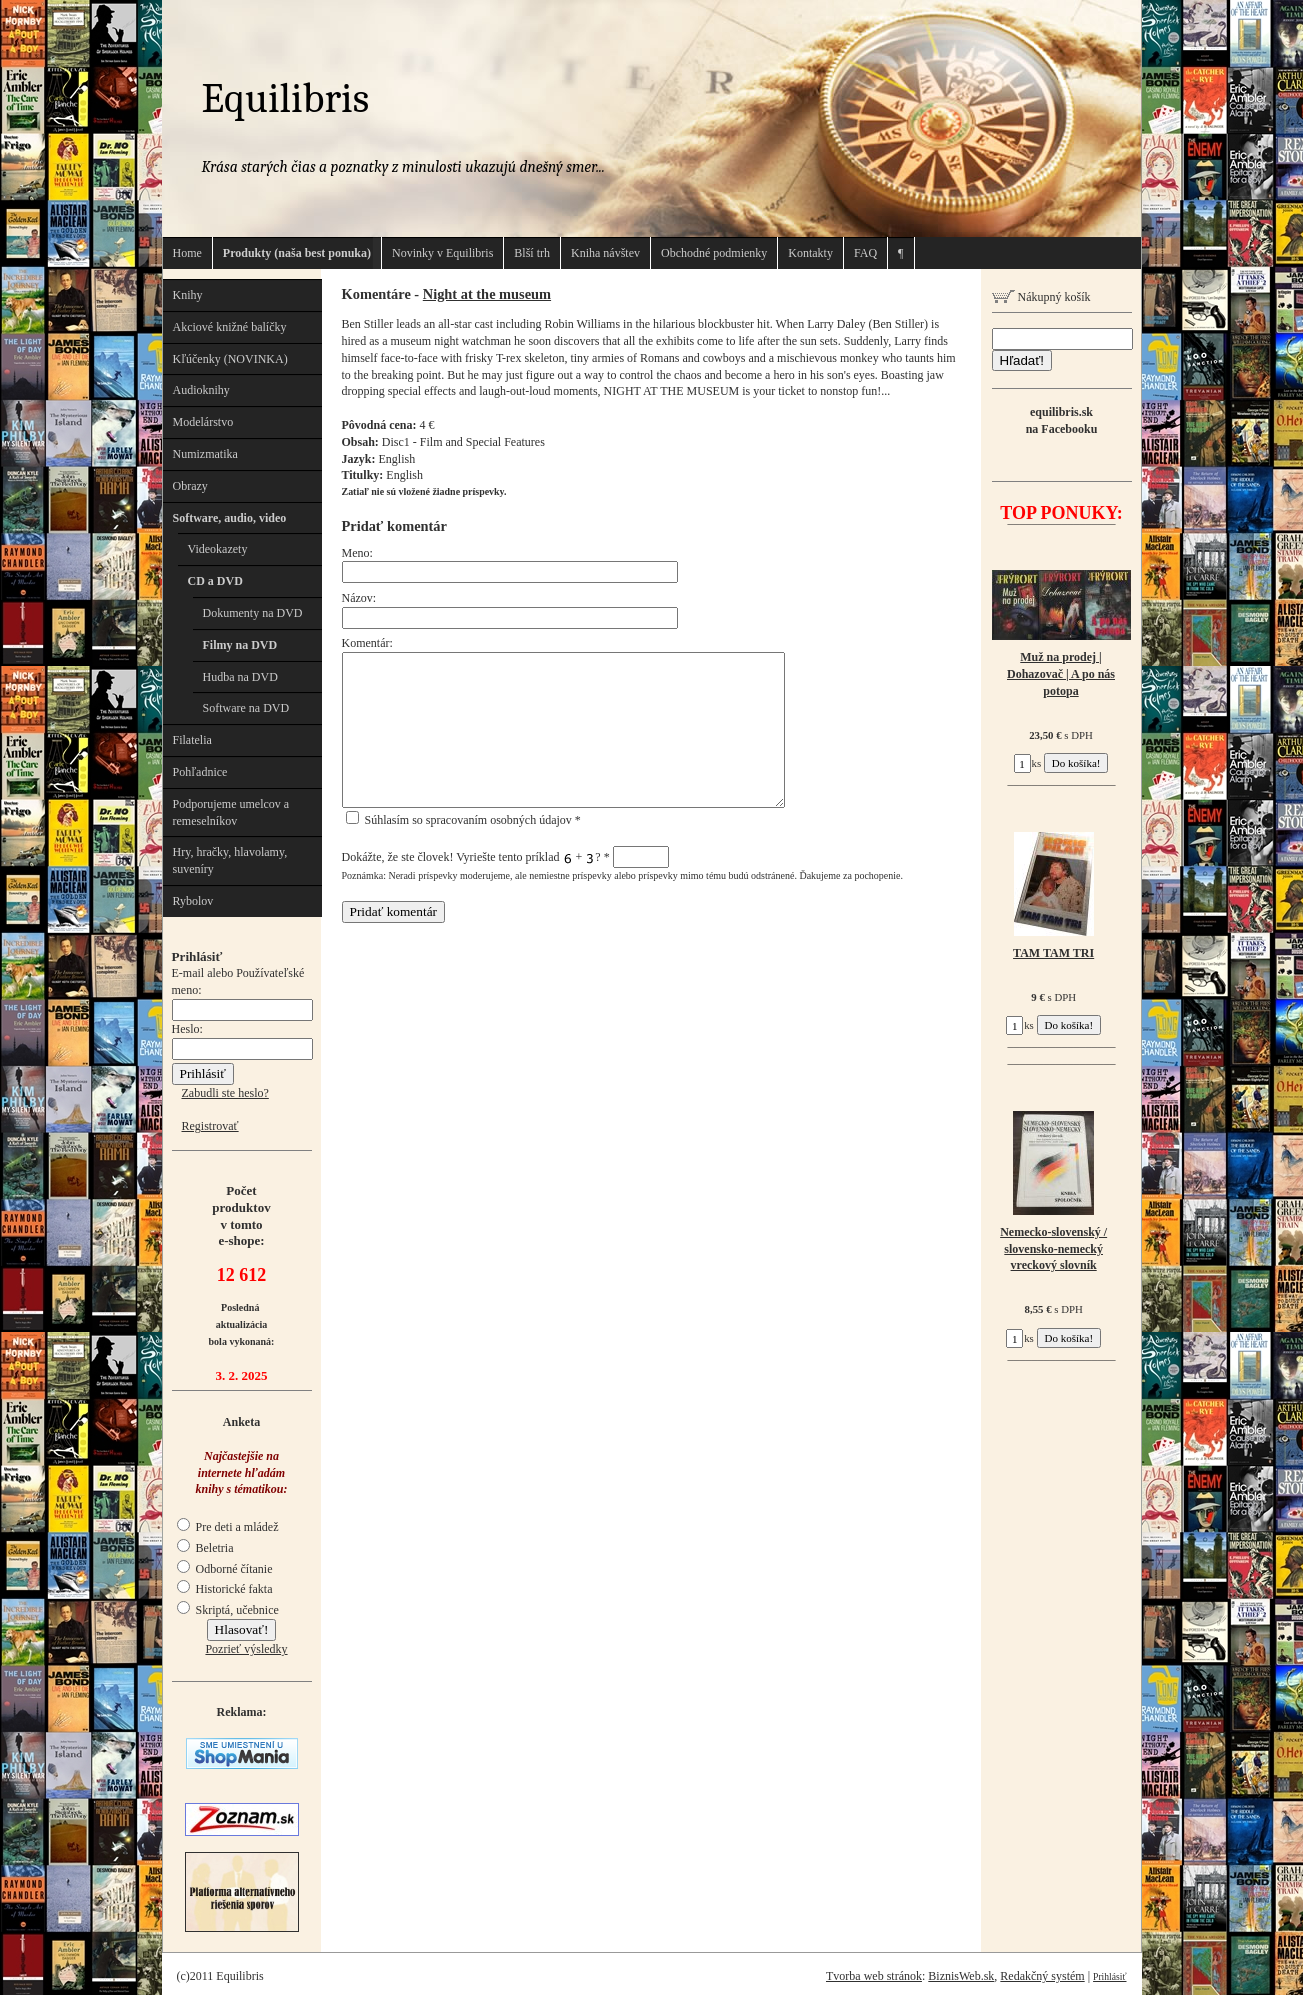 This screenshot has width=1303, height=1995. What do you see at coordinates (215, 581) in the screenshot?
I see `CD a DVD` at bounding box center [215, 581].